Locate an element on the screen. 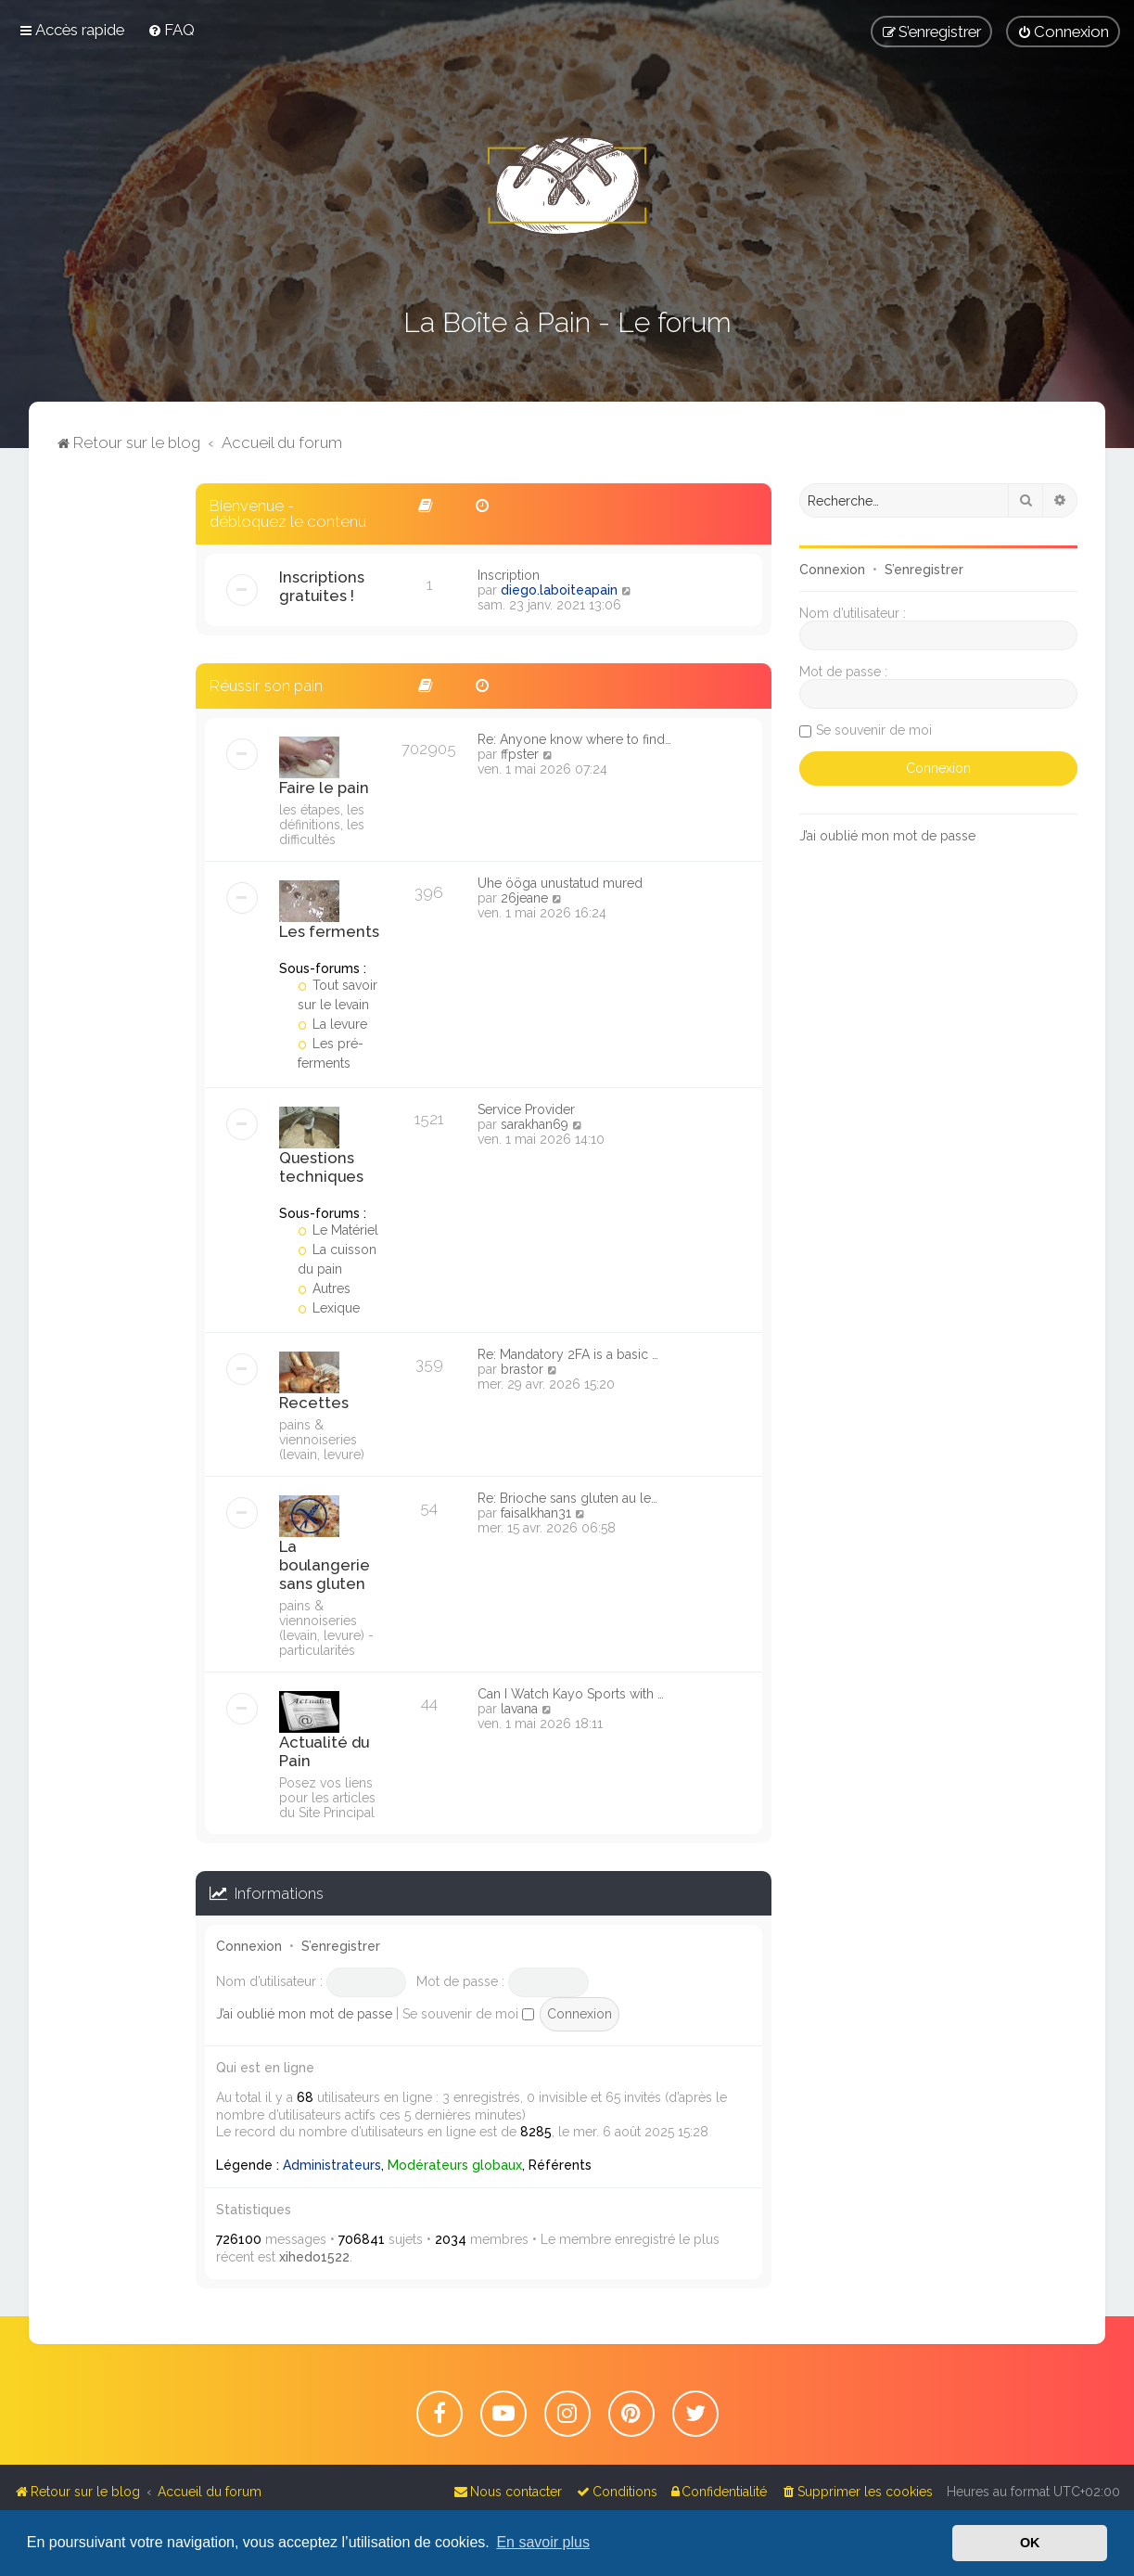 This screenshot has height=2576, width=1134. Réussir son pain is located at coordinates (266, 685).